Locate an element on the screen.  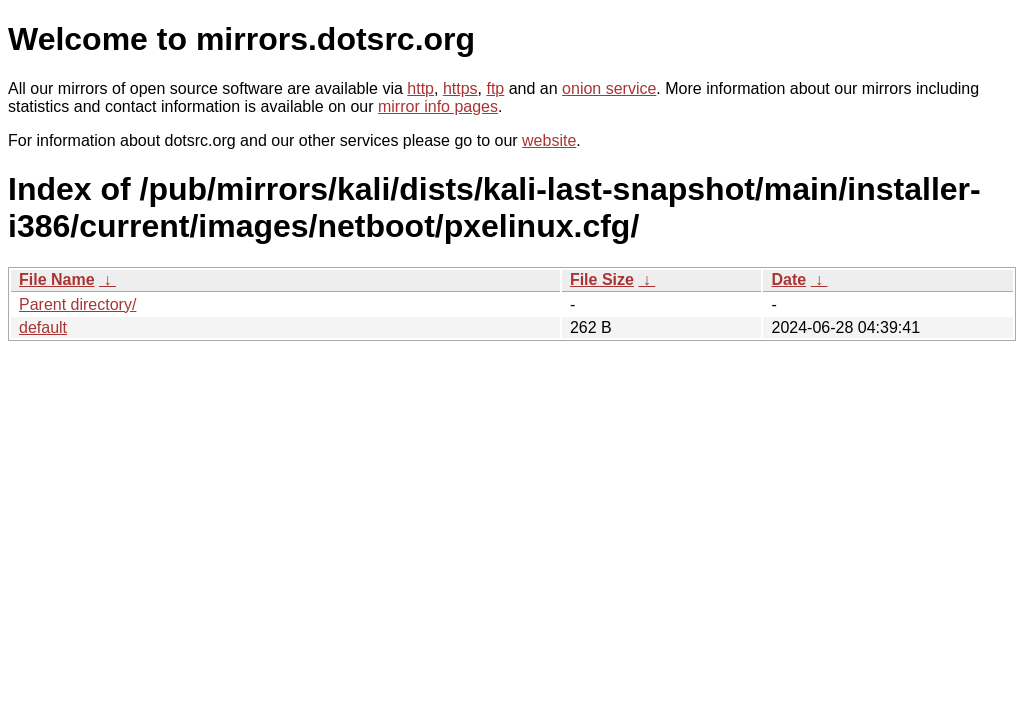
Parent directory/ is located at coordinates (77, 304).